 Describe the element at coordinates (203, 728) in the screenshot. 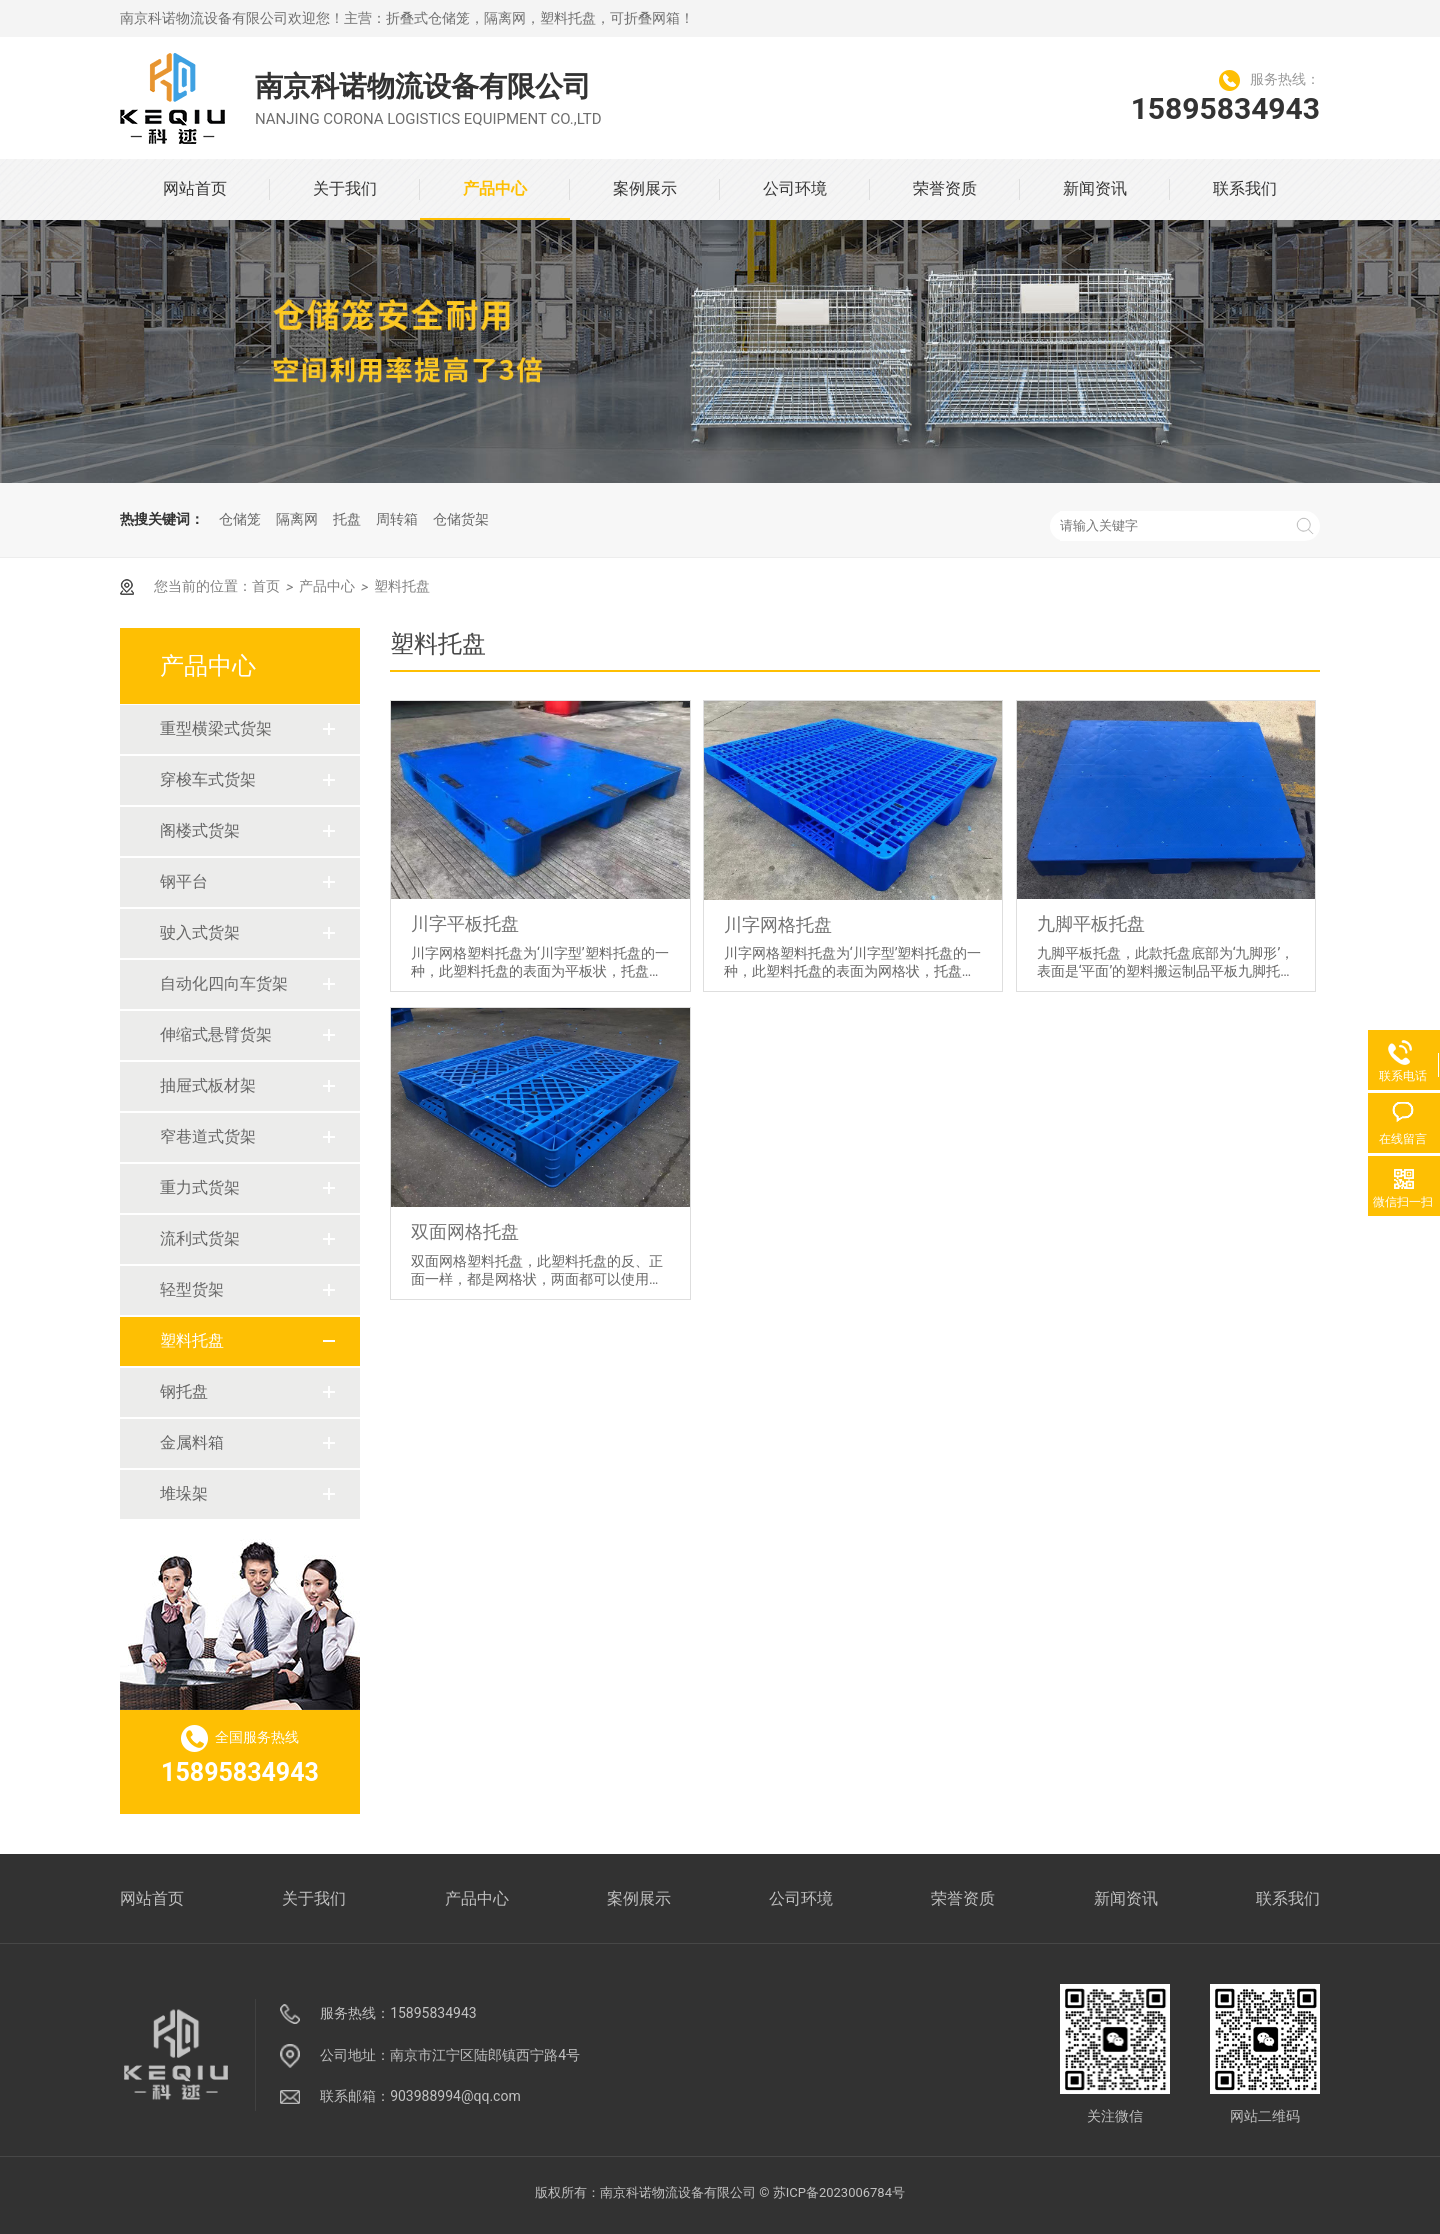

I see `重型横梁式货架` at that location.